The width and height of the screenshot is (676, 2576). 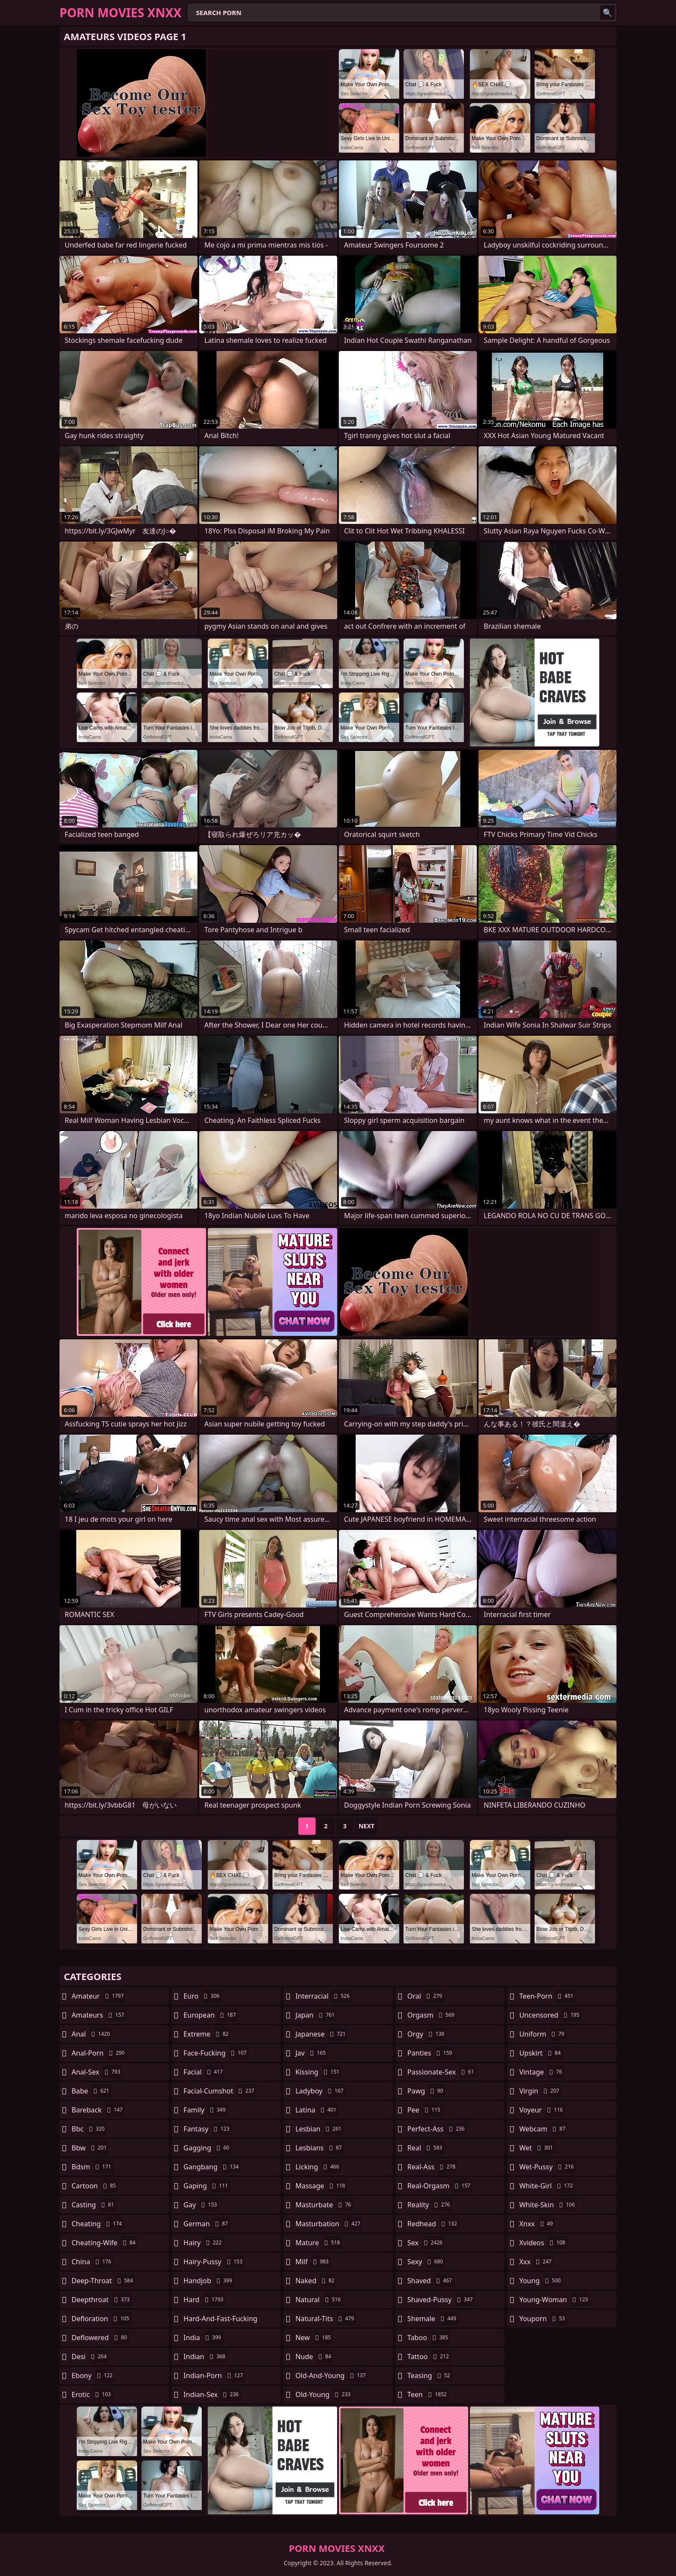 I want to click on jav, so click(x=311, y=2052).